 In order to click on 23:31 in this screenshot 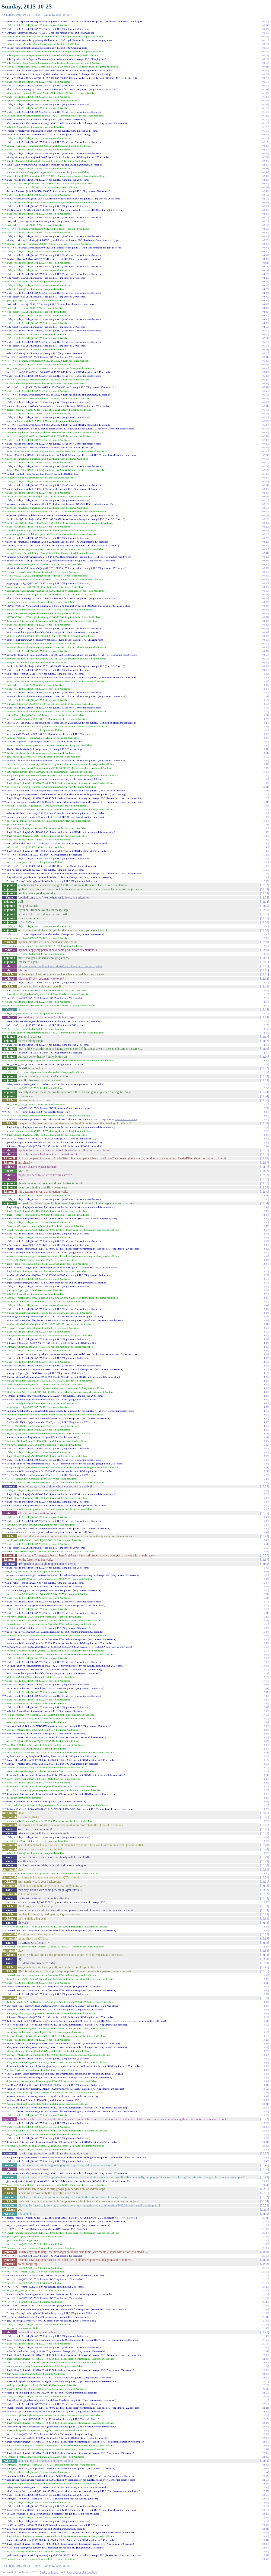, I will do `click(265, 2528)`.